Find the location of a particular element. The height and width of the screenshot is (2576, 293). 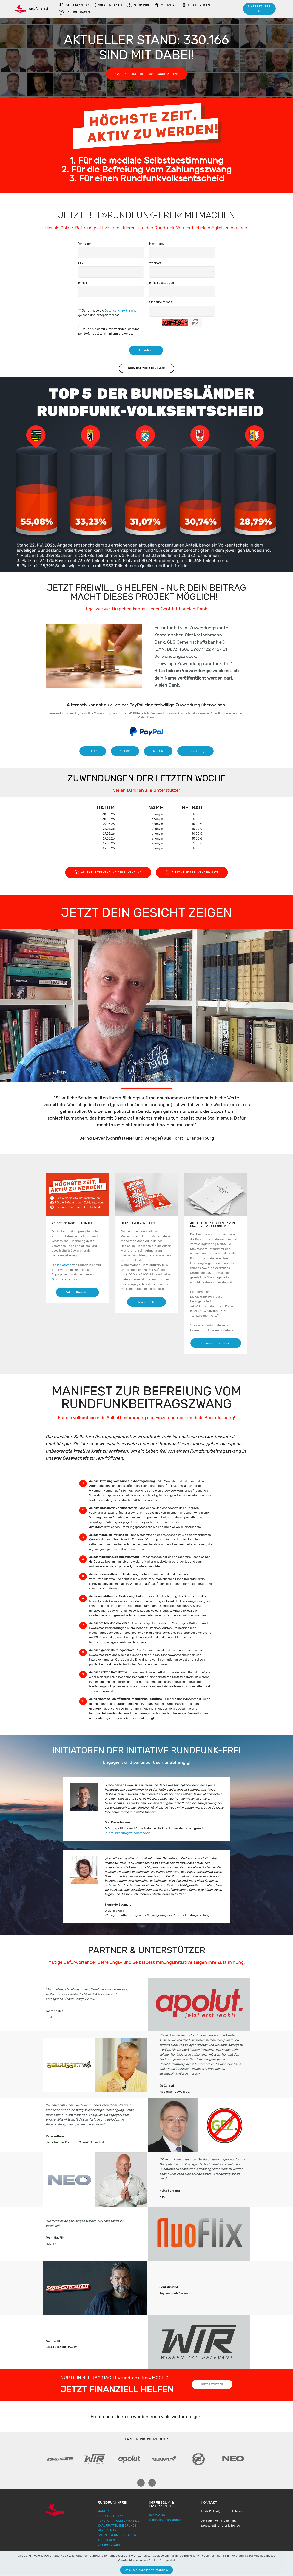

PARTNER & UNTERSTÜTZER is located at coordinates (117, 2536).